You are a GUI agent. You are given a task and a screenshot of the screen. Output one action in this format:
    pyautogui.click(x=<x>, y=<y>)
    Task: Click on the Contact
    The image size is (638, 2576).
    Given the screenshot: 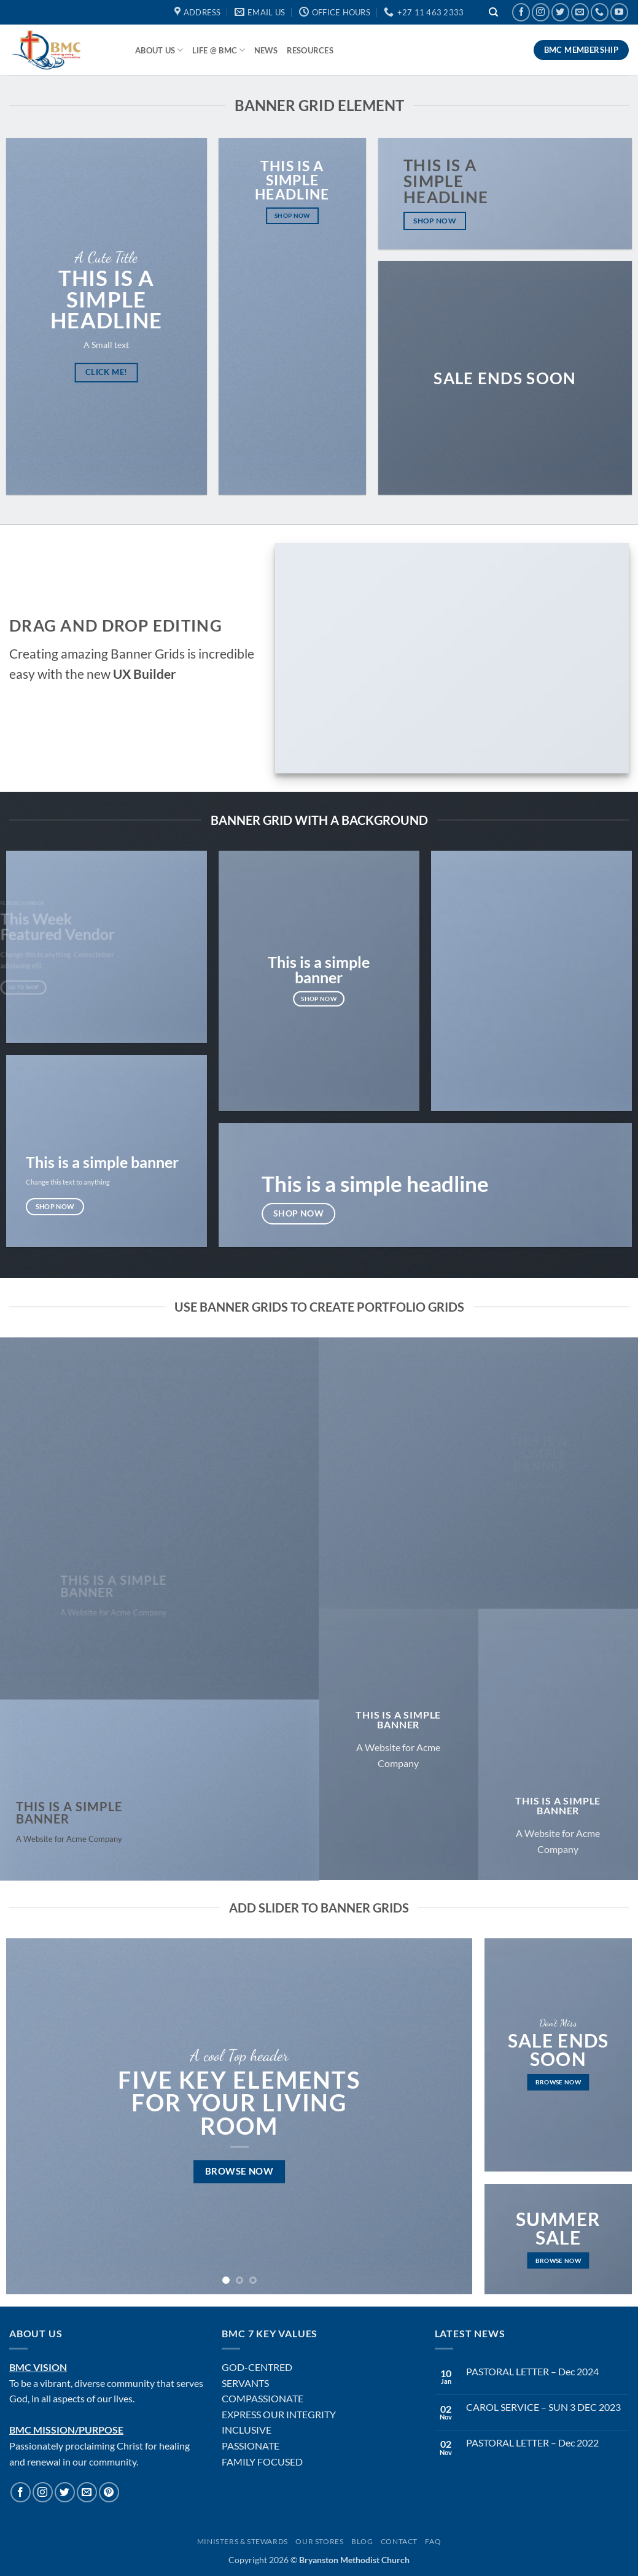 What is the action you would take?
    pyautogui.click(x=399, y=2541)
    